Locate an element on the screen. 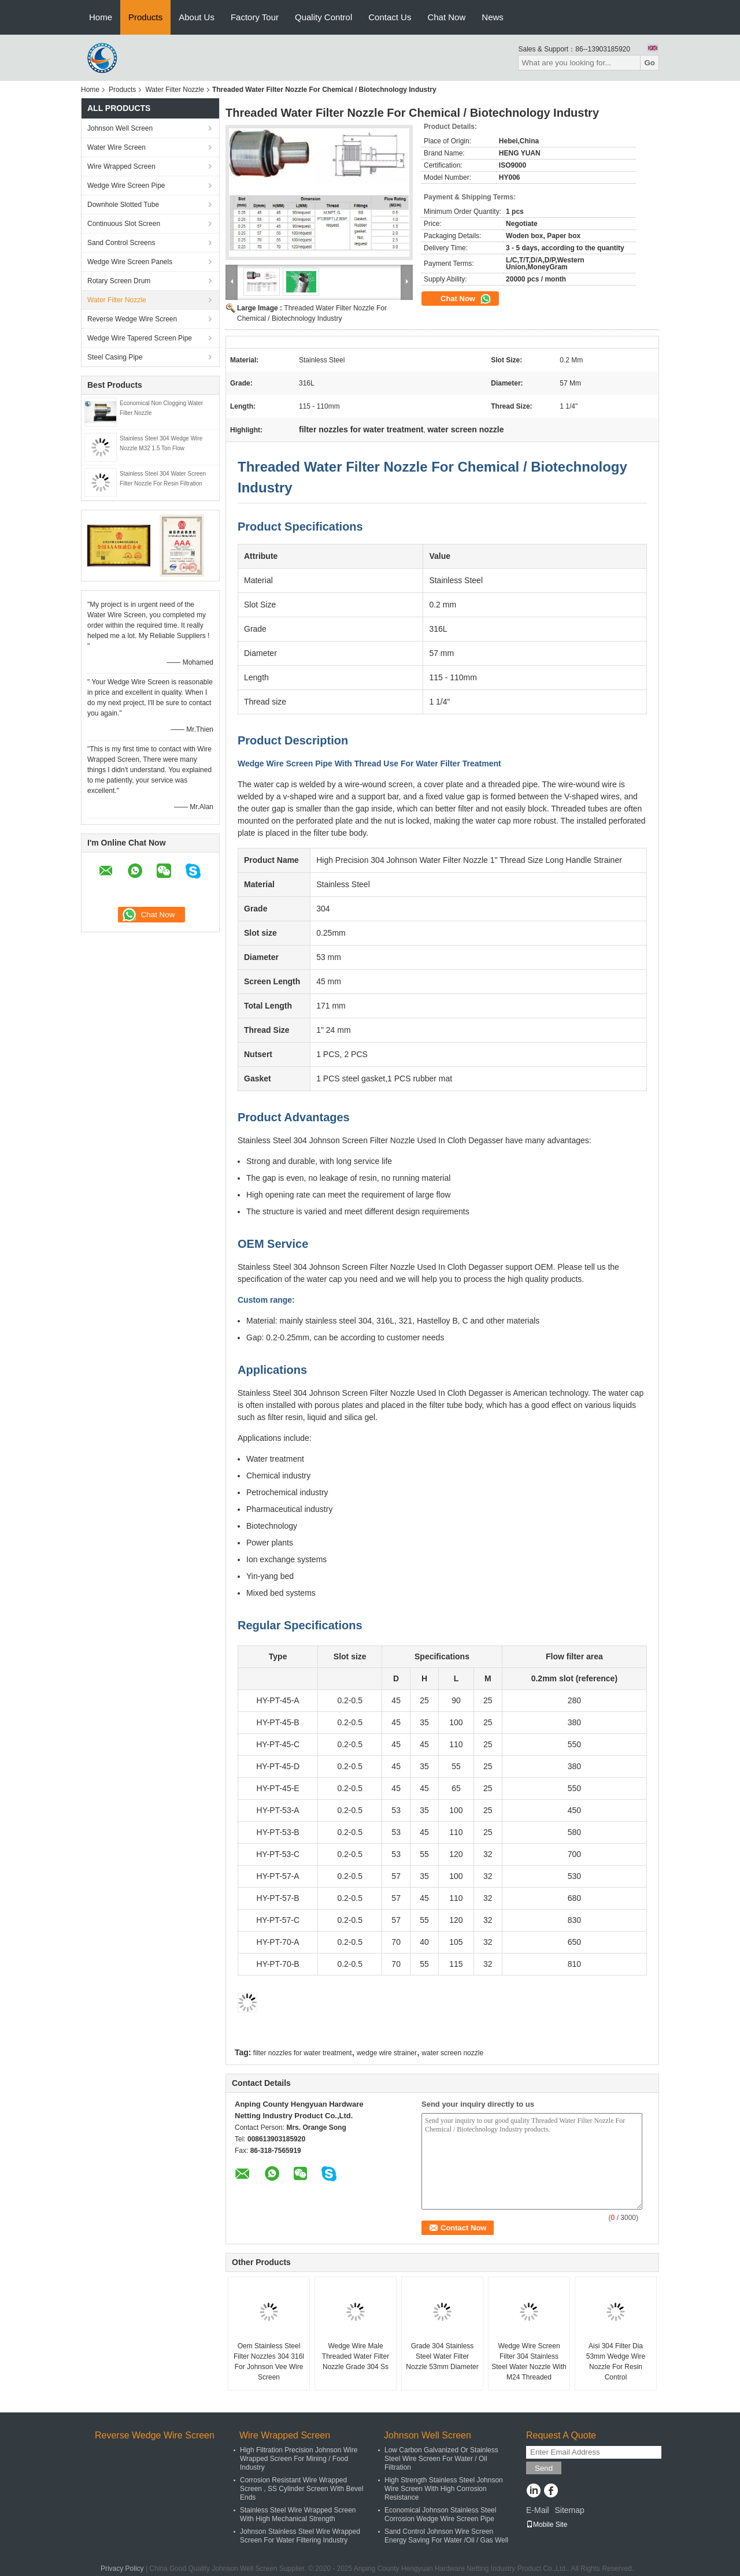 The width and height of the screenshot is (740, 2576). Oem Stainless Steel Filter Nozzles 304 316l For Johnson Vee Wire Screen is located at coordinates (269, 2361).